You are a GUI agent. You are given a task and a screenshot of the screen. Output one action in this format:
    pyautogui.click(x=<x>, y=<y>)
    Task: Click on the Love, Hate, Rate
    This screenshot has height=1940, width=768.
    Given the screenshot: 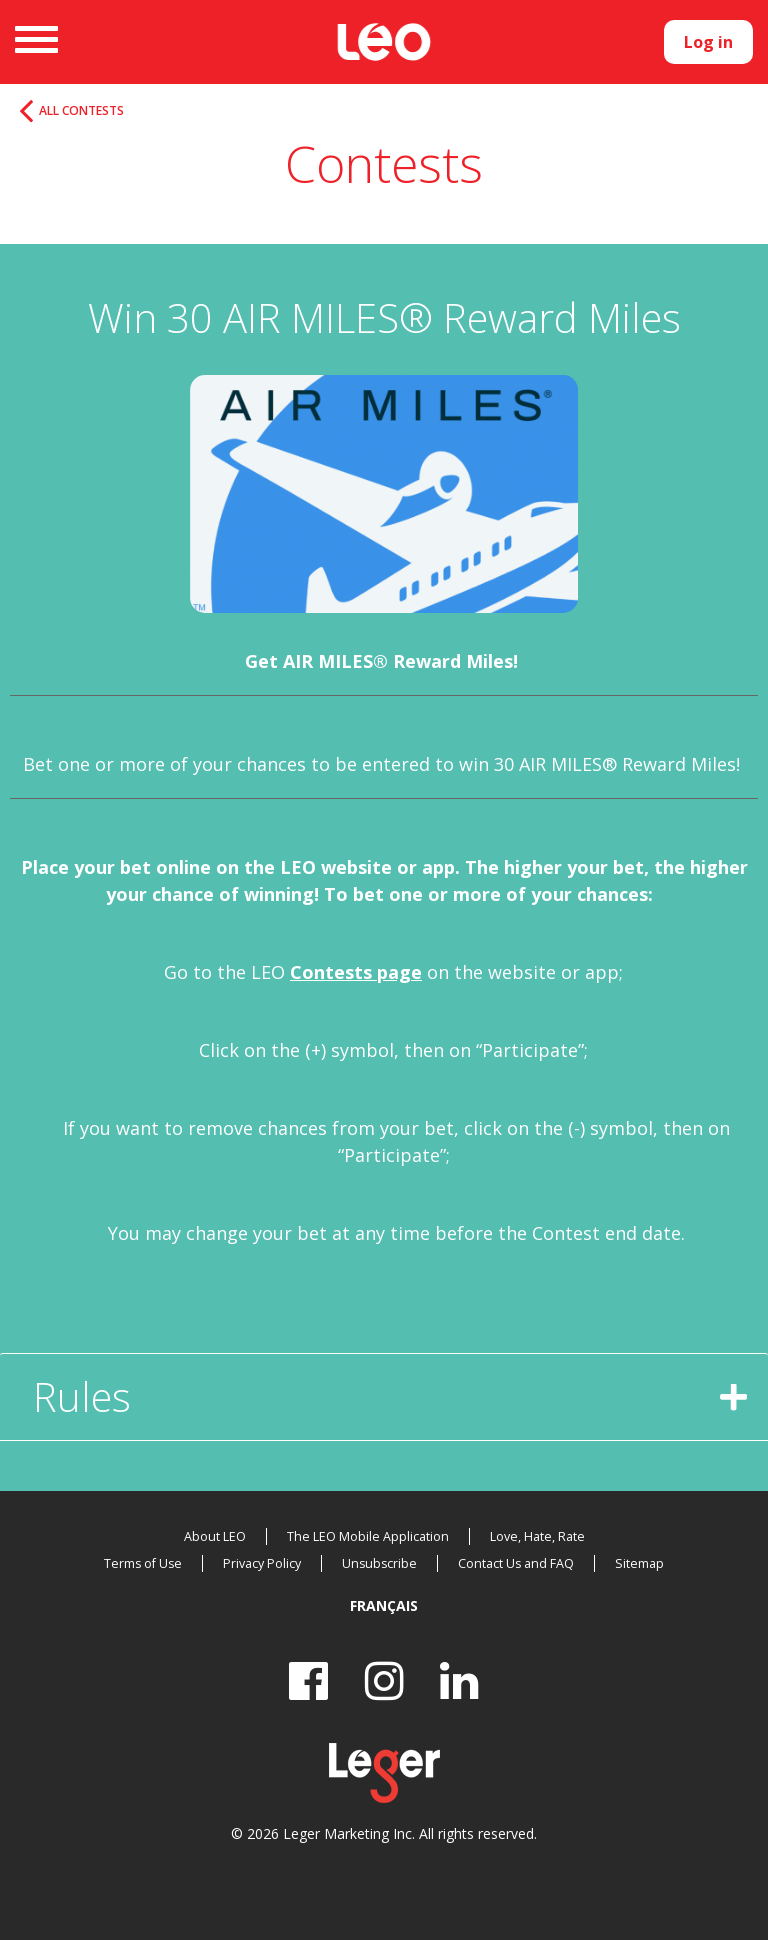 What is the action you would take?
    pyautogui.click(x=533, y=1536)
    